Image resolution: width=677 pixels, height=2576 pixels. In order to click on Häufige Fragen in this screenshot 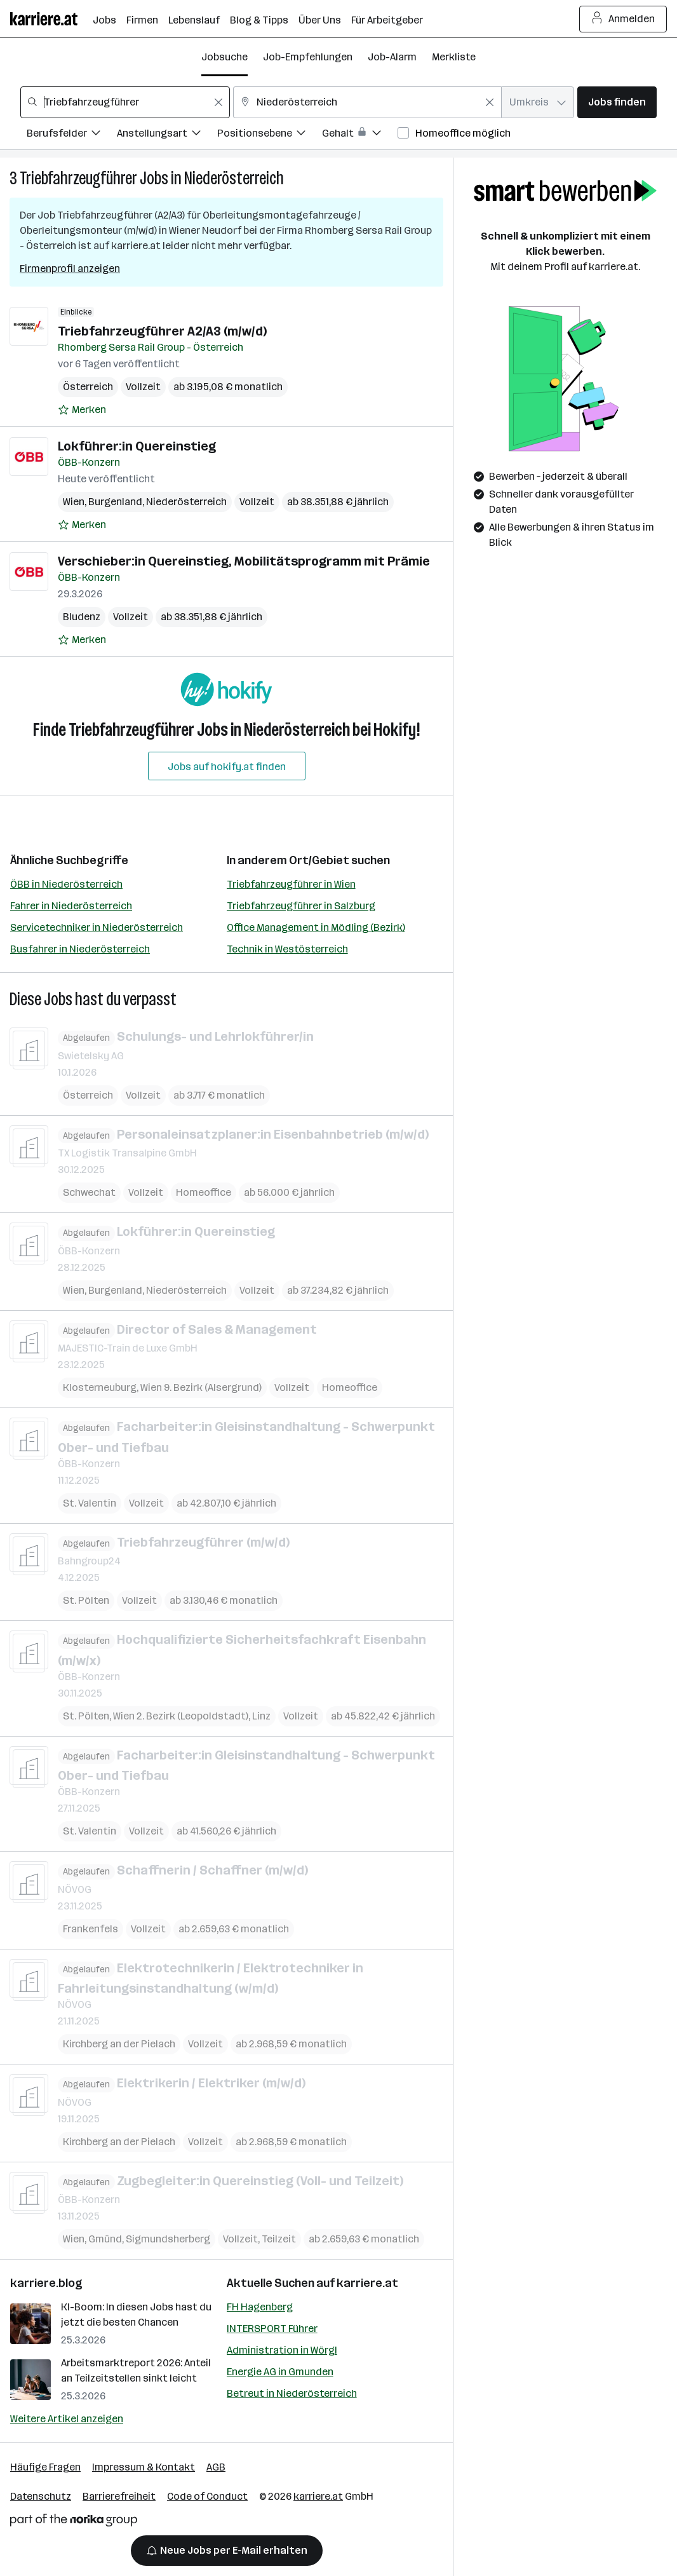, I will do `click(45, 2467)`.